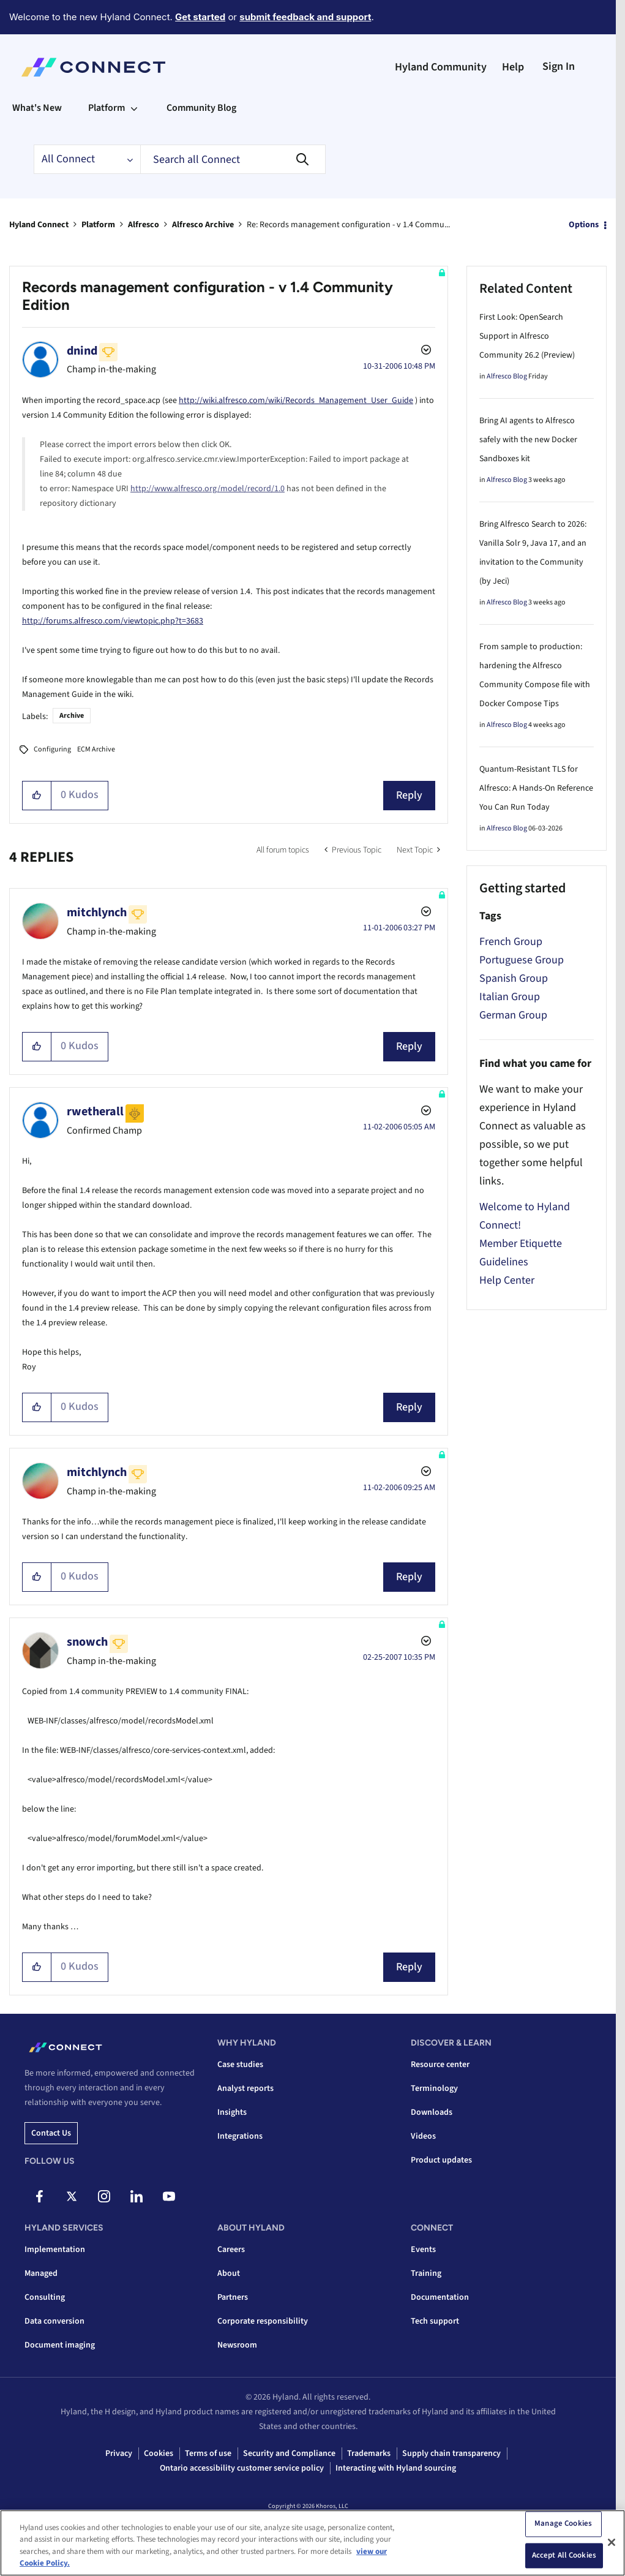 This screenshot has width=625, height=2576. I want to click on Terminology, so click(434, 2088).